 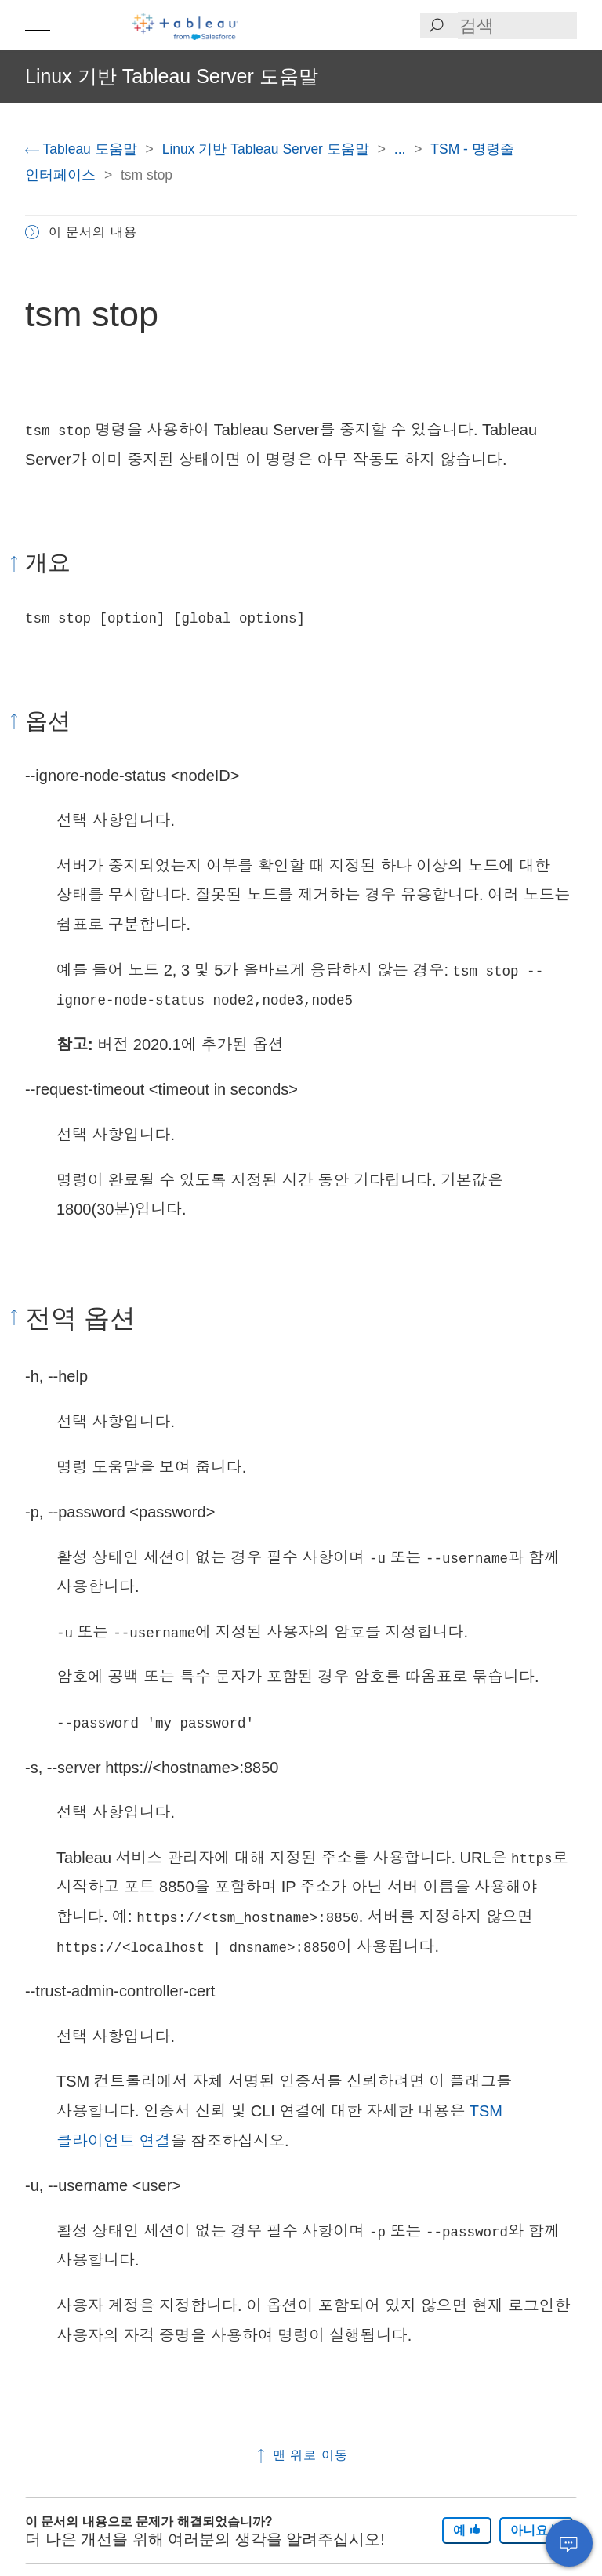 What do you see at coordinates (536, 2530) in the screenshot?
I see `아니요 [The article was not helpful]` at bounding box center [536, 2530].